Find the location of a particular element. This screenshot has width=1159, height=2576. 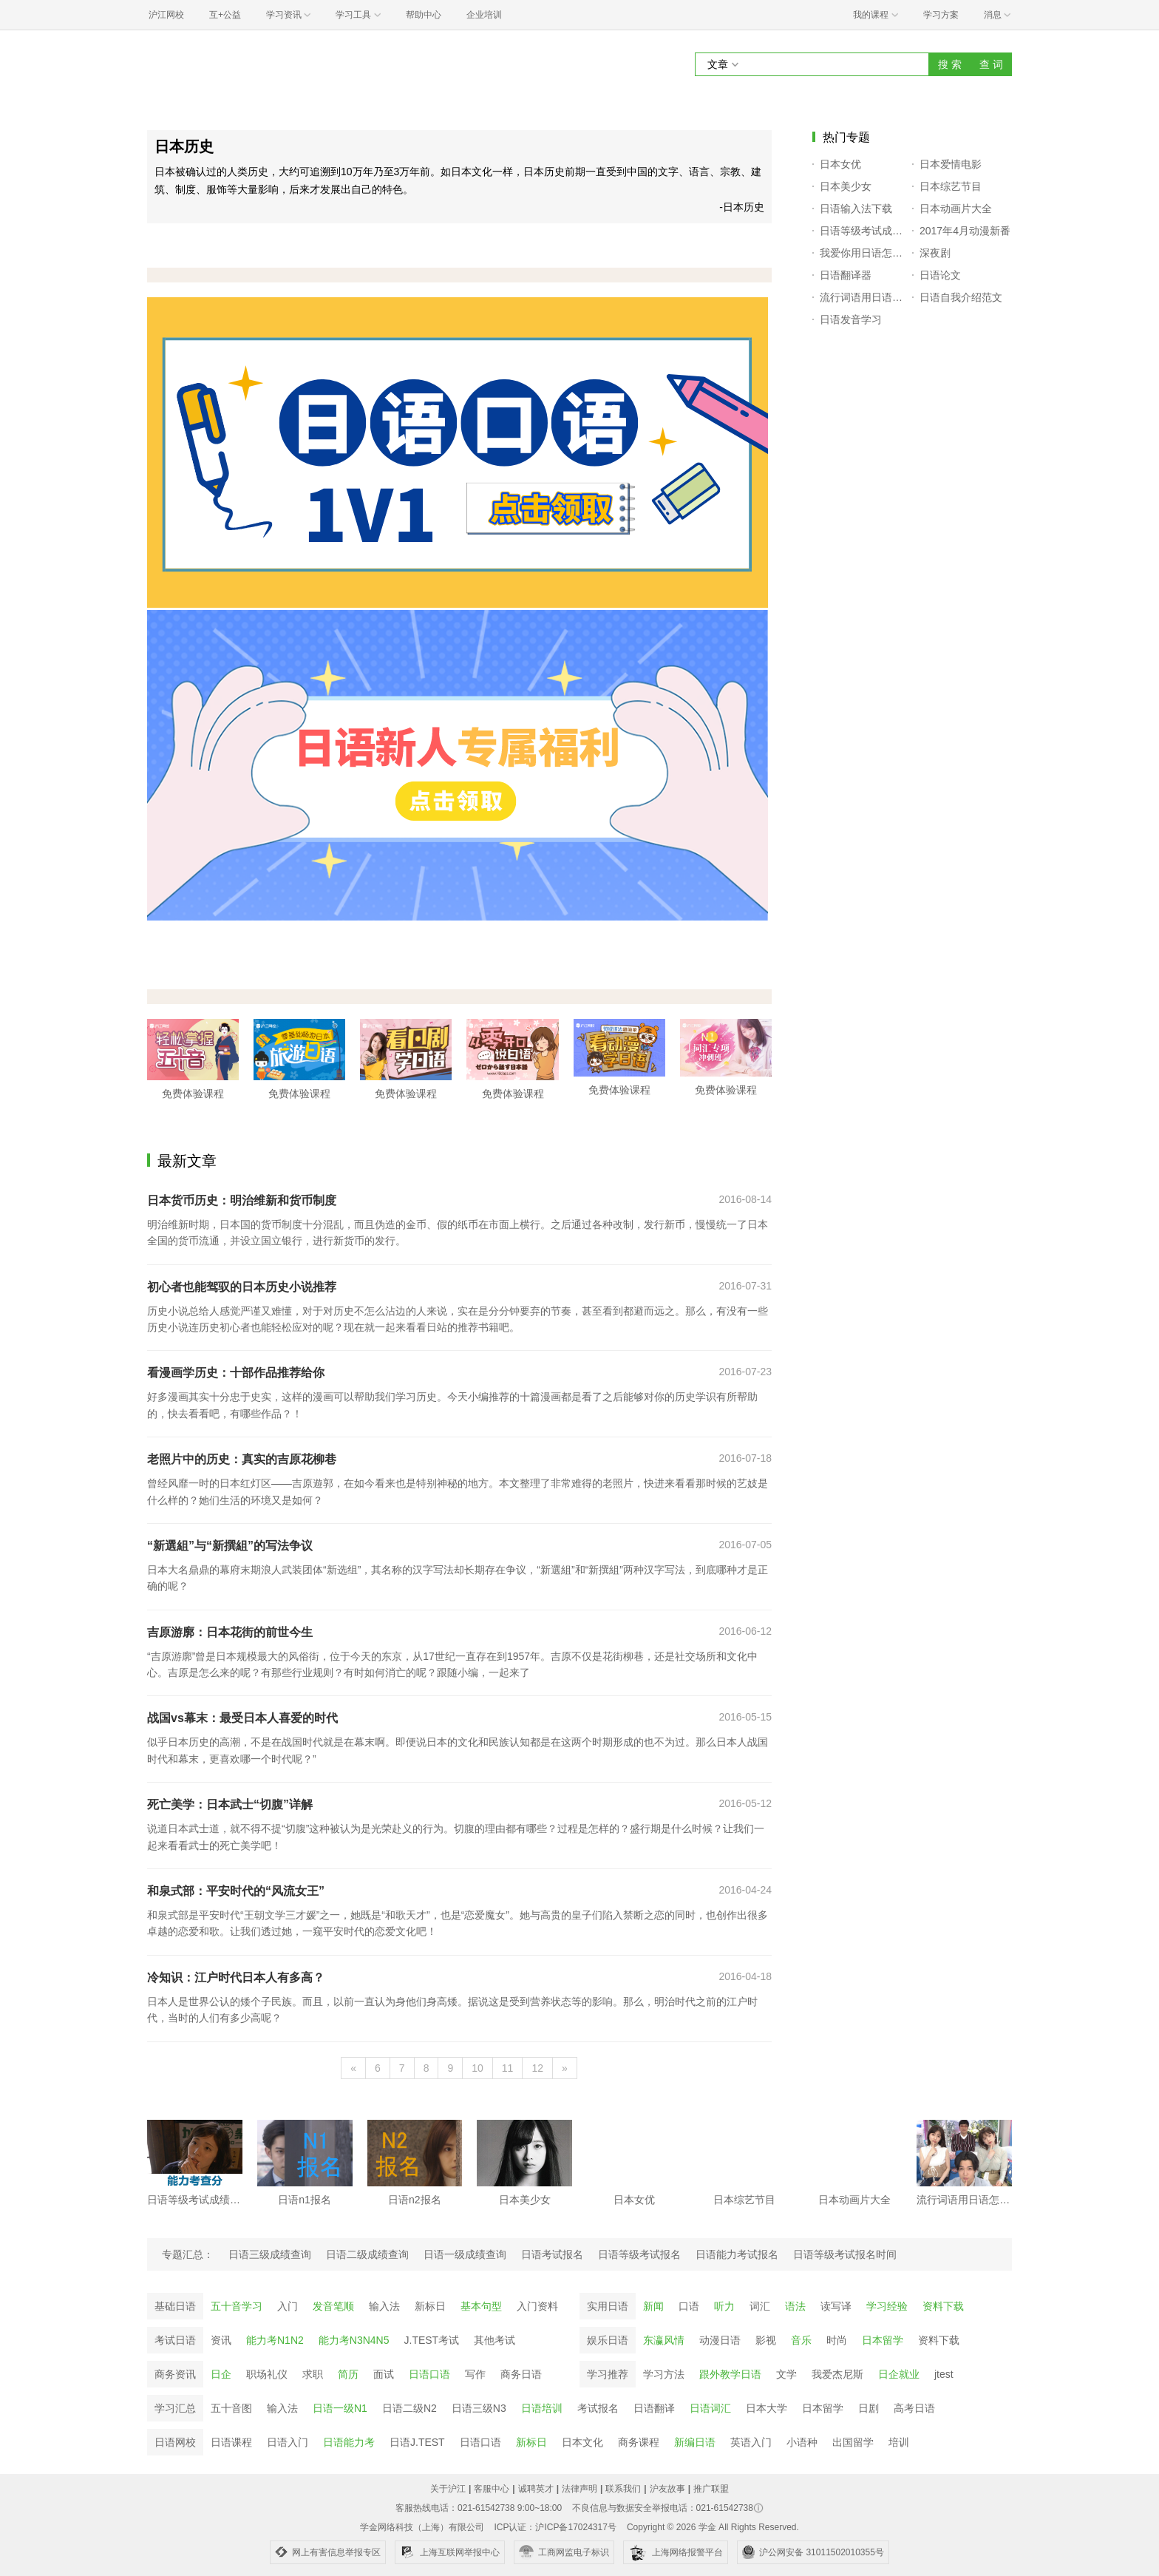

日语二级N2 is located at coordinates (409, 2408).